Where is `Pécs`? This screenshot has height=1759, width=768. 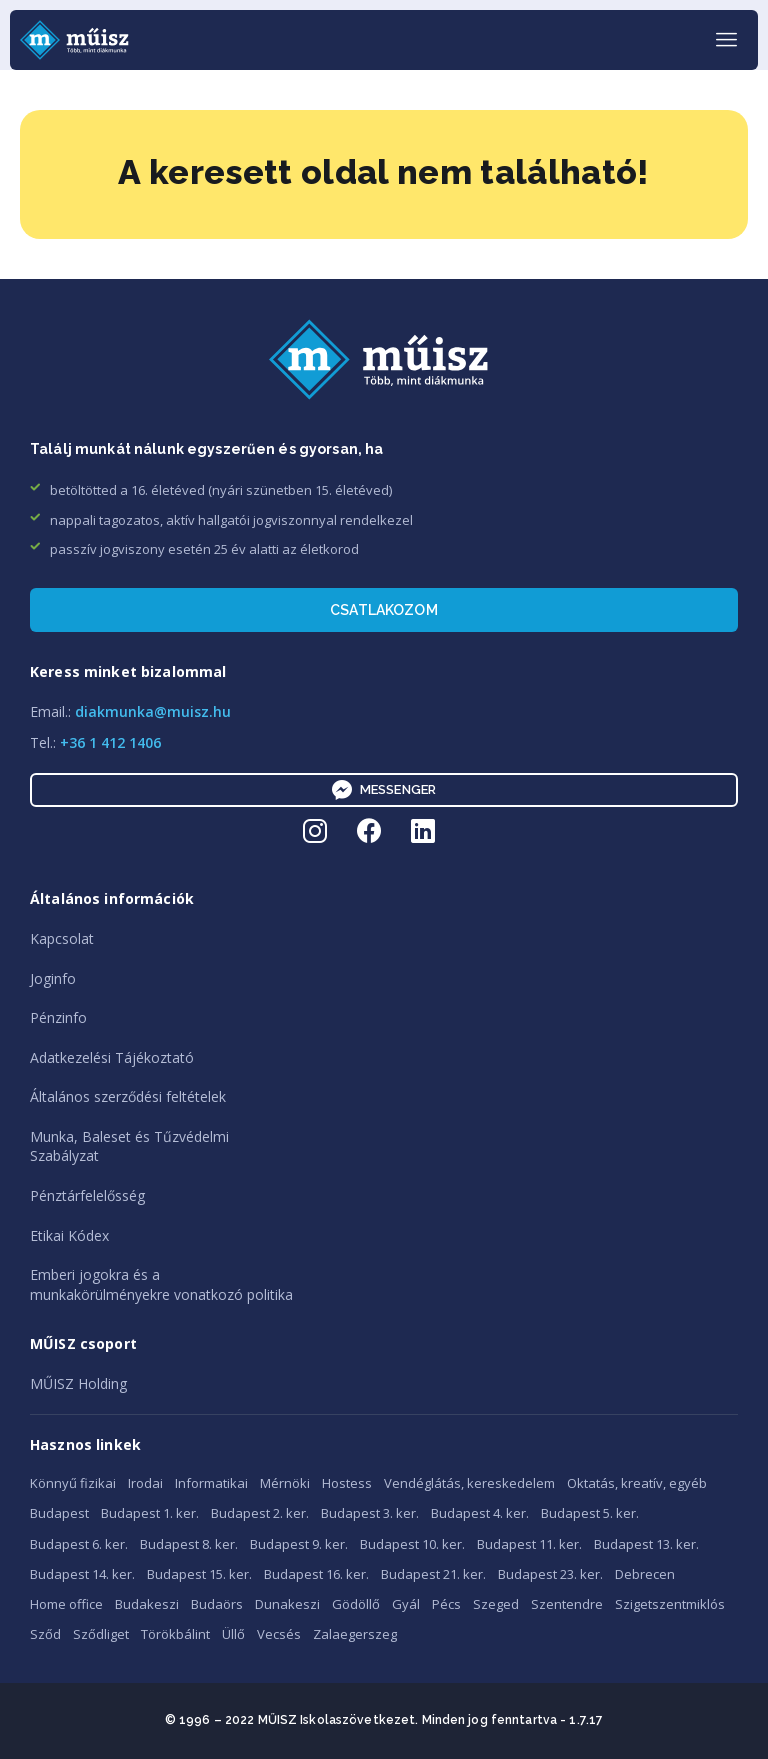 Pécs is located at coordinates (446, 1604).